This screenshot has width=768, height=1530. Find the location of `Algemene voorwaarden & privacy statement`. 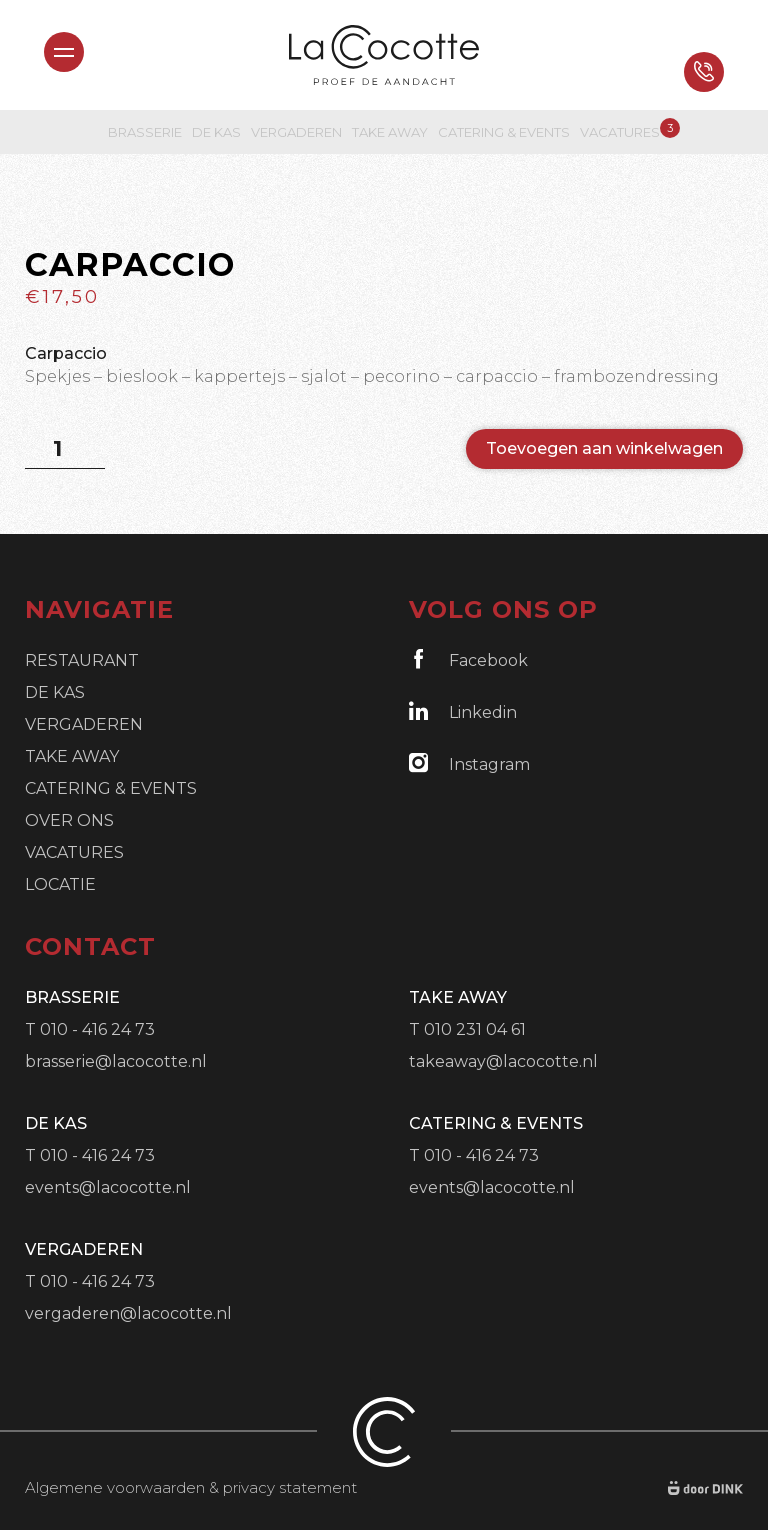

Algemene voorwaarden & privacy statement is located at coordinates (191, 1487).